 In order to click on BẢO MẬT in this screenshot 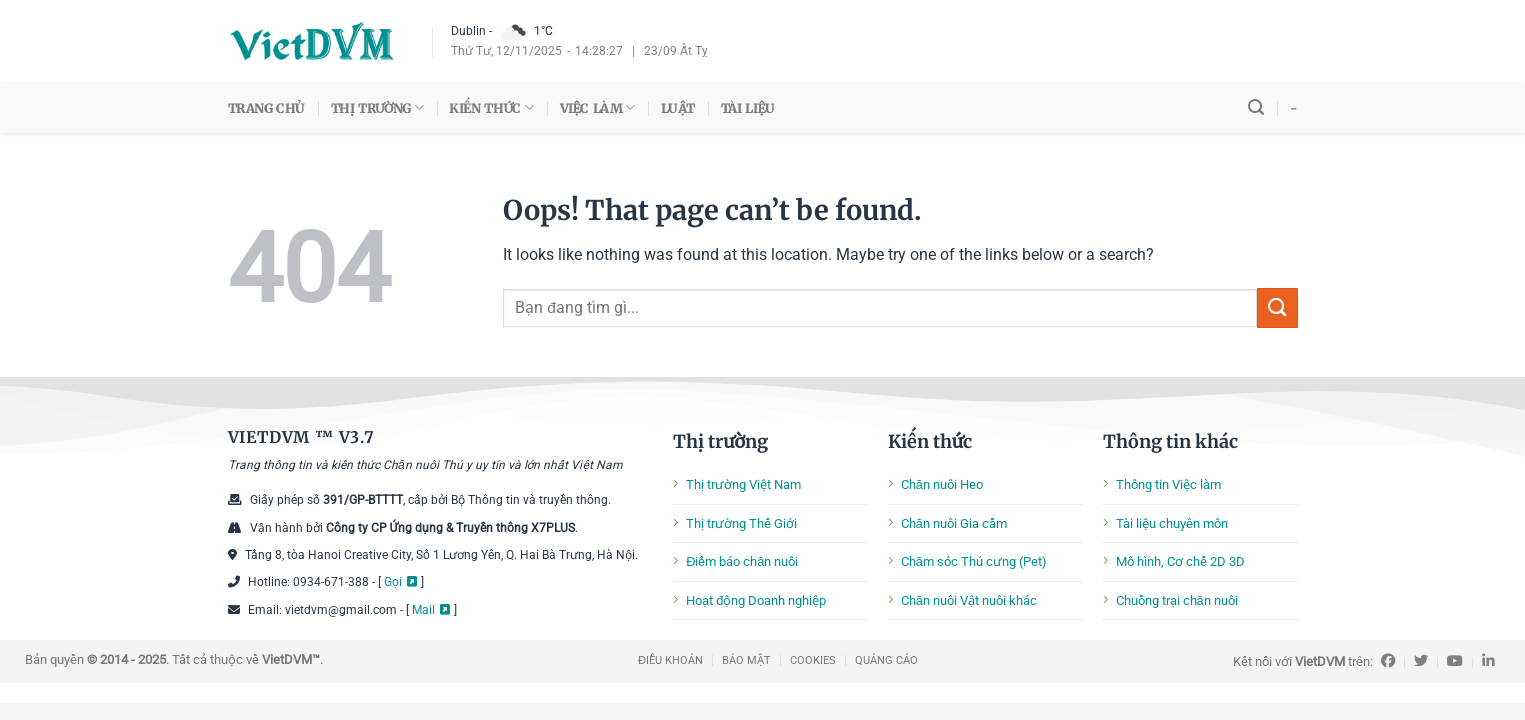, I will do `click(746, 660)`.